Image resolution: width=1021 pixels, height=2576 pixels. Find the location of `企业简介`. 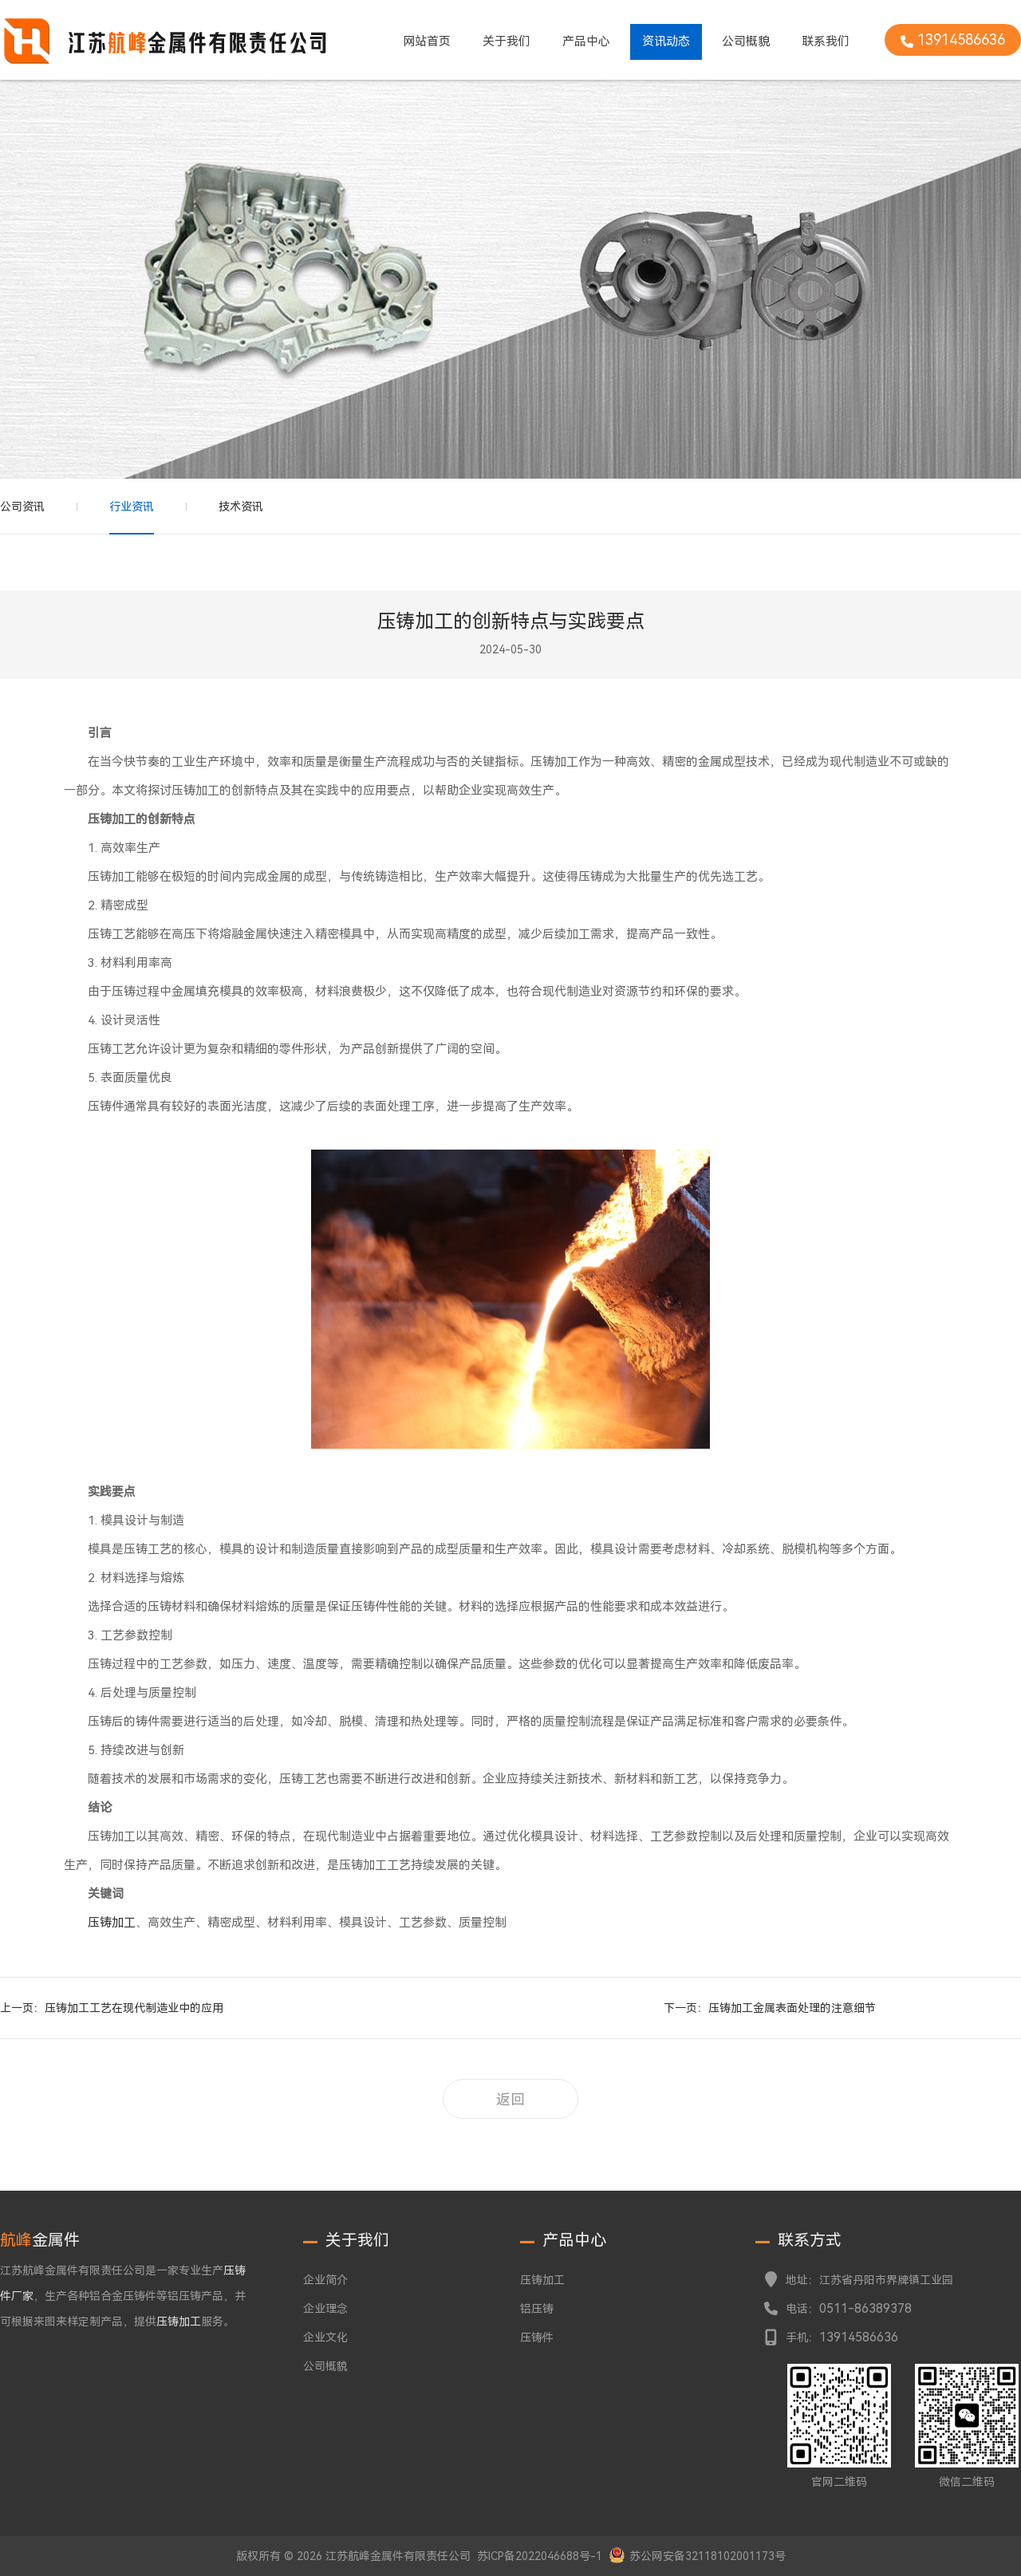

企业简介 is located at coordinates (325, 2280).